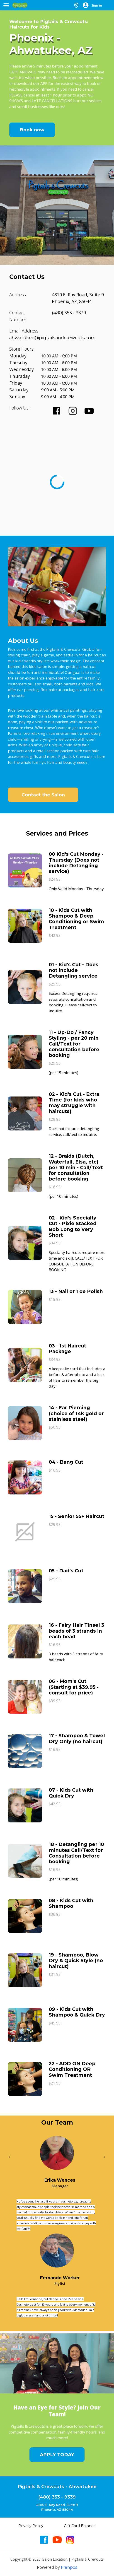 The height and width of the screenshot is (2576, 114). What do you see at coordinates (52, 337) in the screenshot?
I see `ahwatukee@pigtailsandcrewcuts.com` at bounding box center [52, 337].